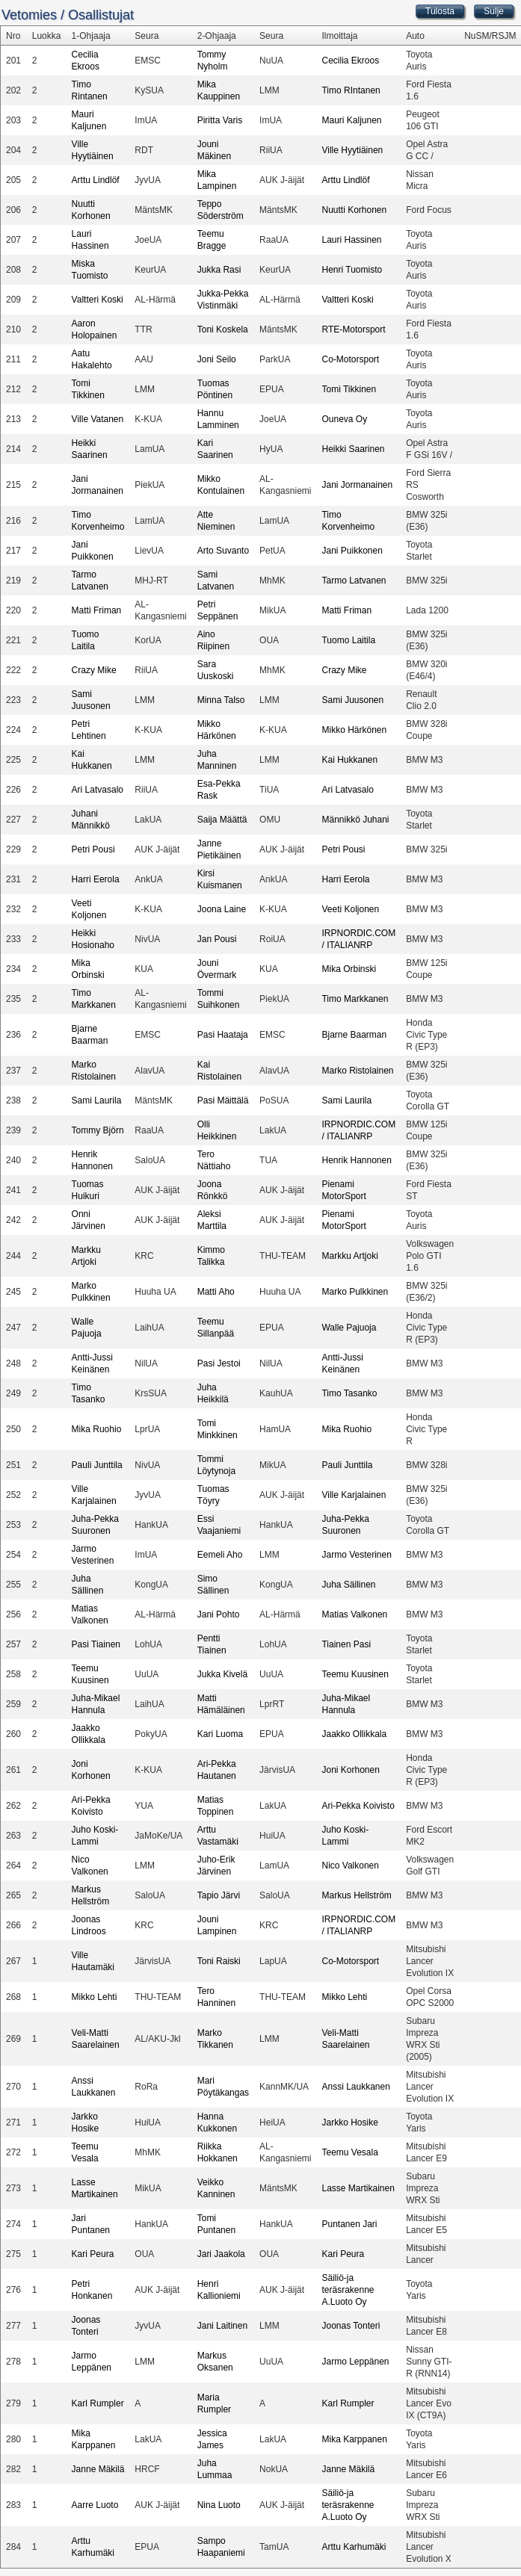 The width and height of the screenshot is (521, 2576). I want to click on Sami Laurila, so click(97, 1100).